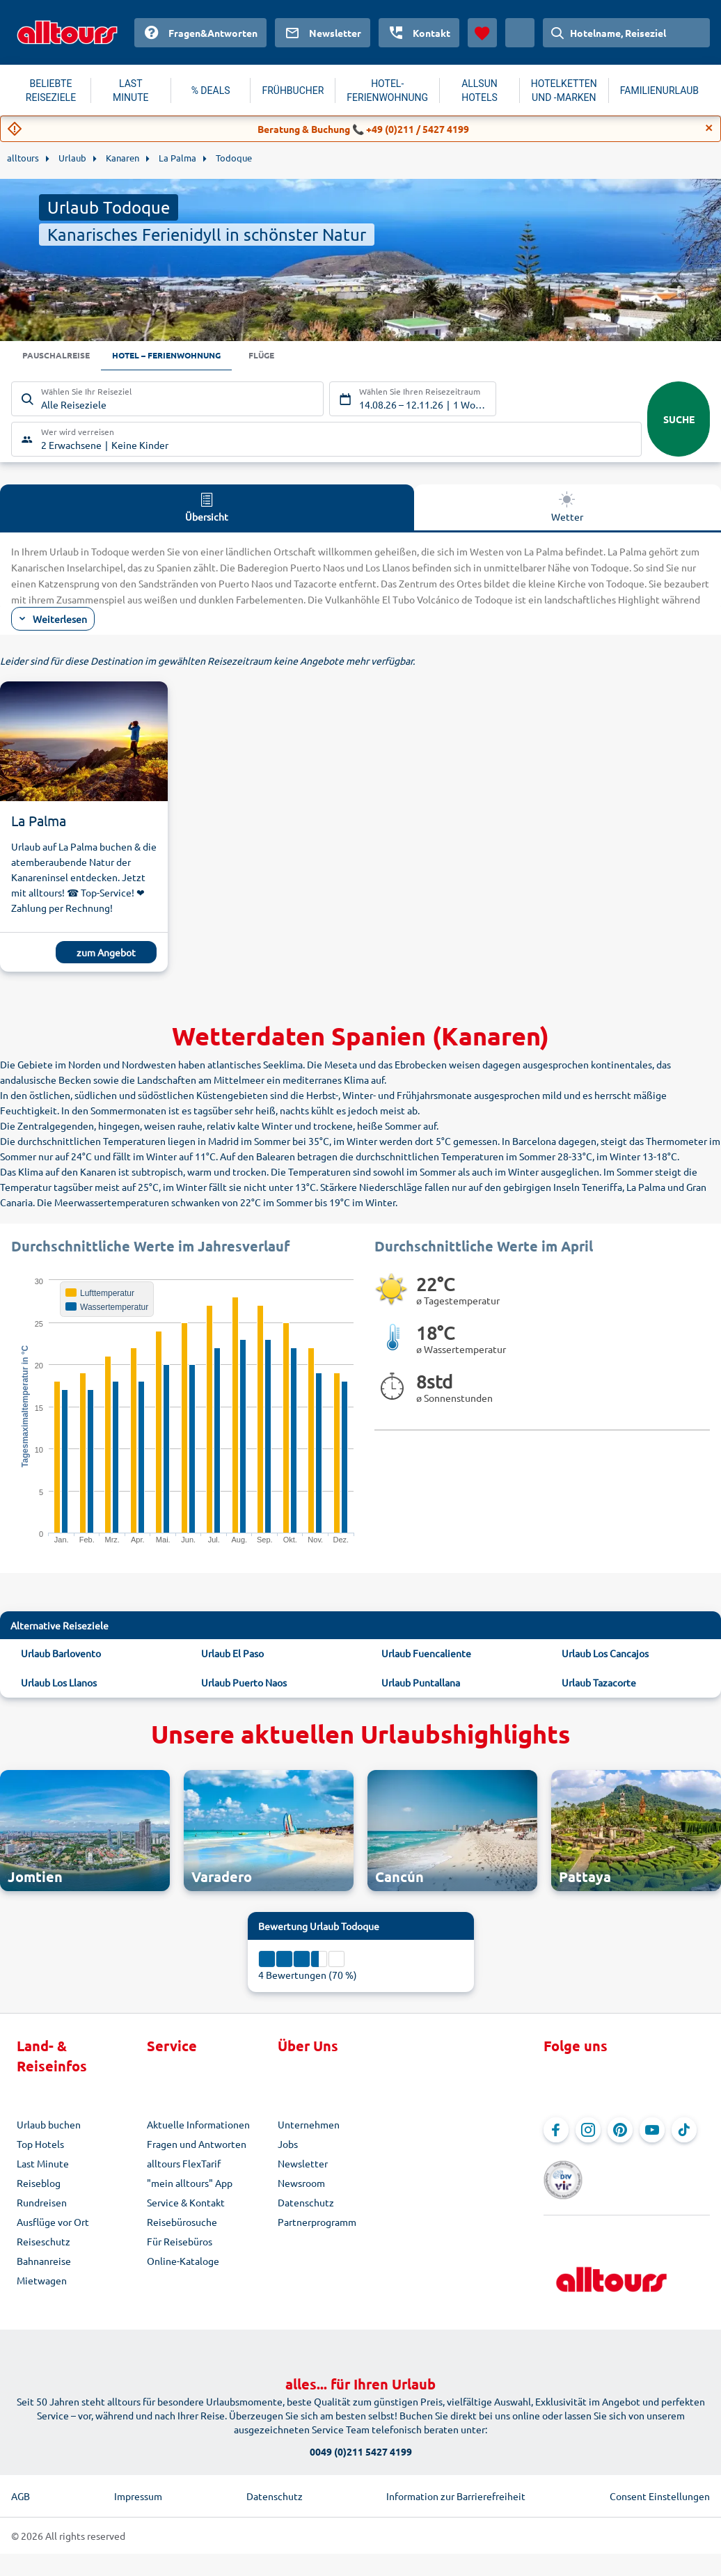 The width and height of the screenshot is (721, 2576). What do you see at coordinates (184, 2165) in the screenshot?
I see `alltours FlexTarif` at bounding box center [184, 2165].